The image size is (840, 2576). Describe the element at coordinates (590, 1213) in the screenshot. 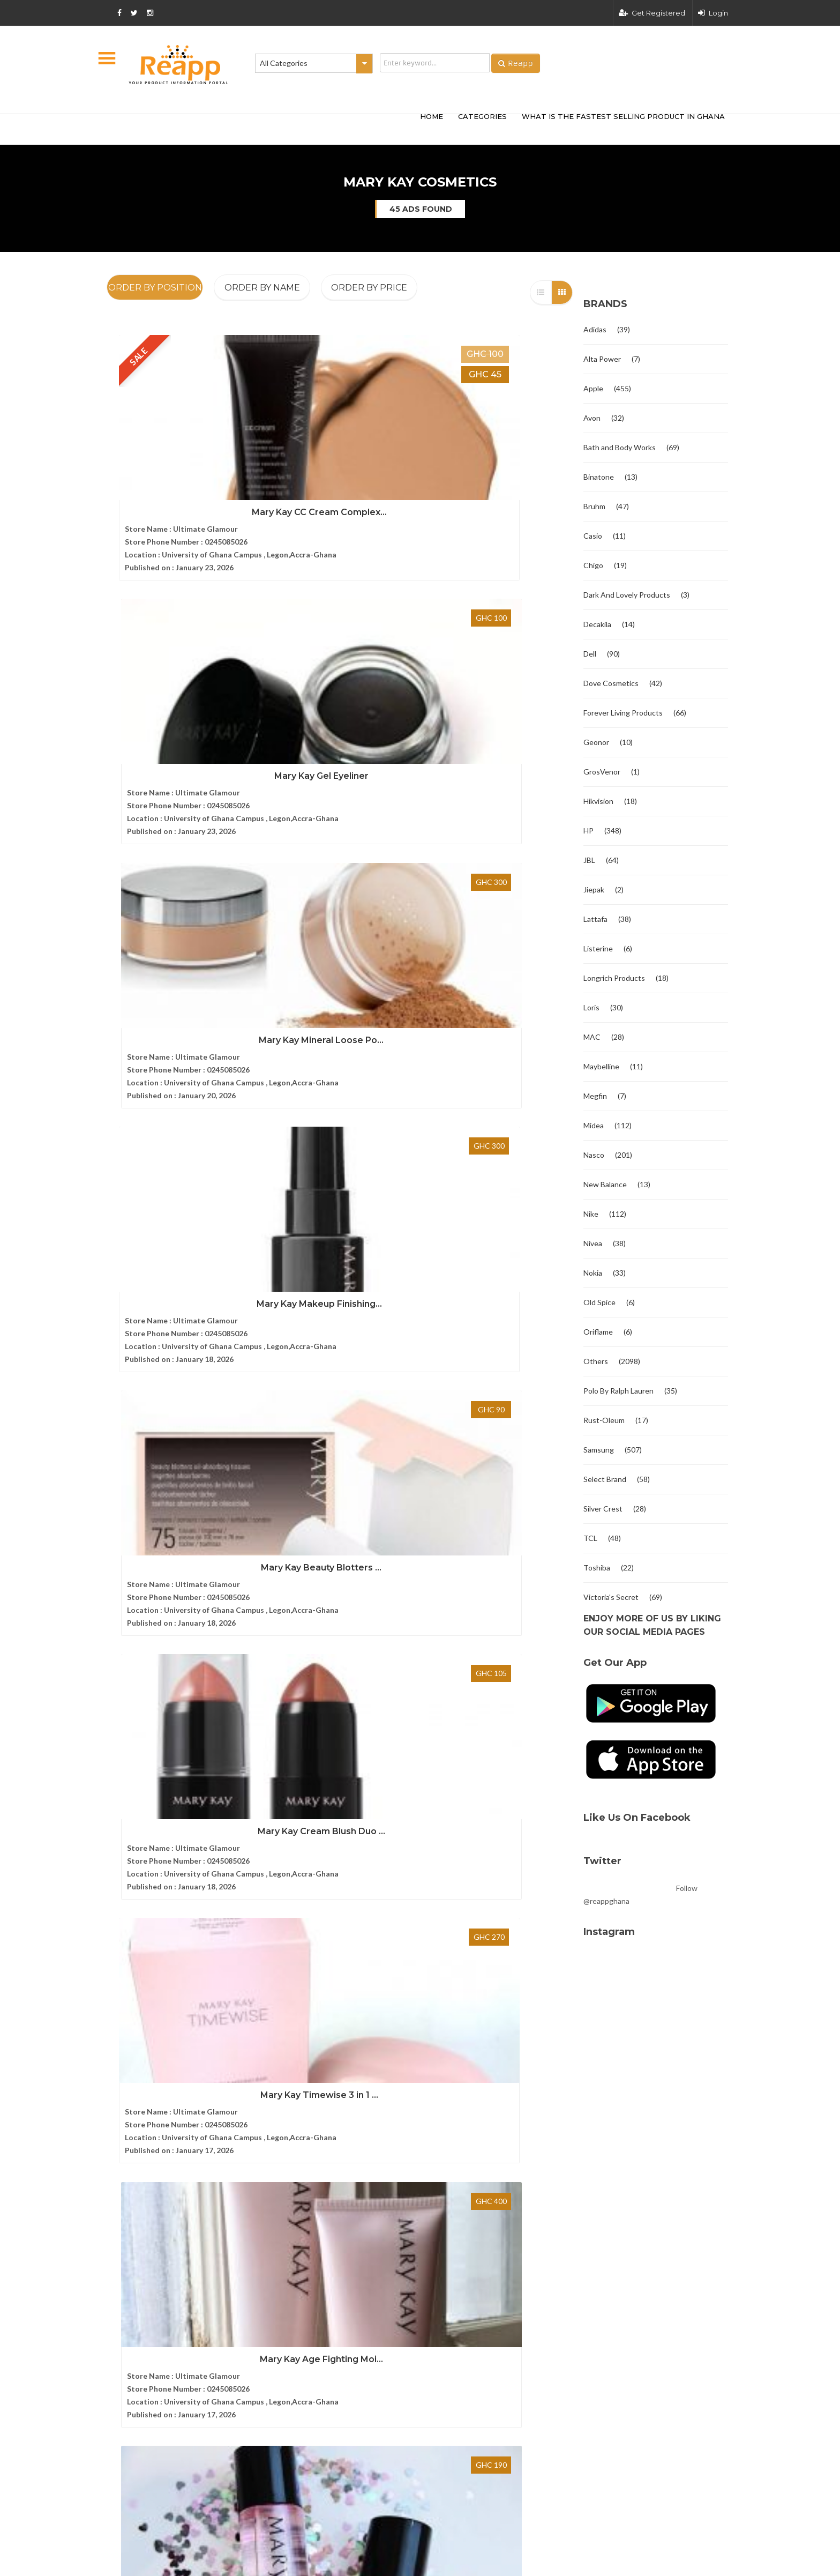

I see `Nike` at that location.